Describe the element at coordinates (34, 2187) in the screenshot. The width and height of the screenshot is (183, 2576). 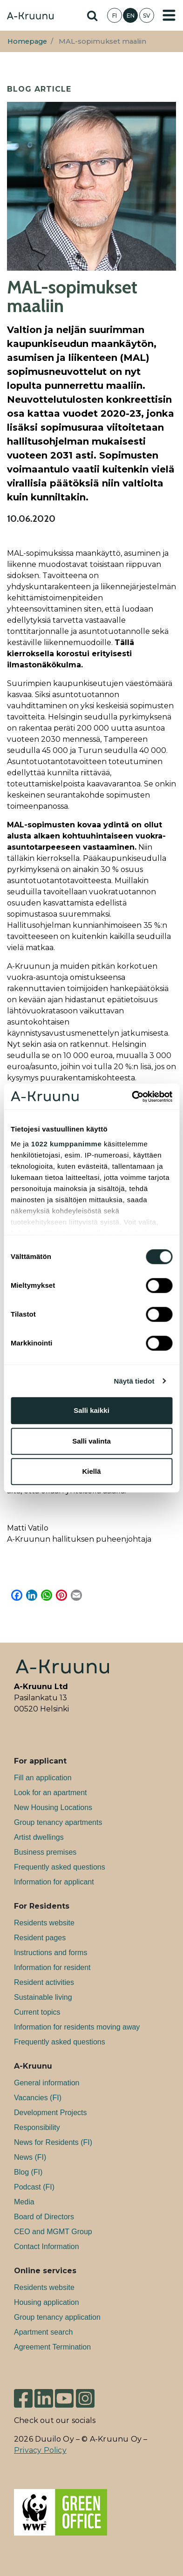
I see `Podcast (FI)` at that location.